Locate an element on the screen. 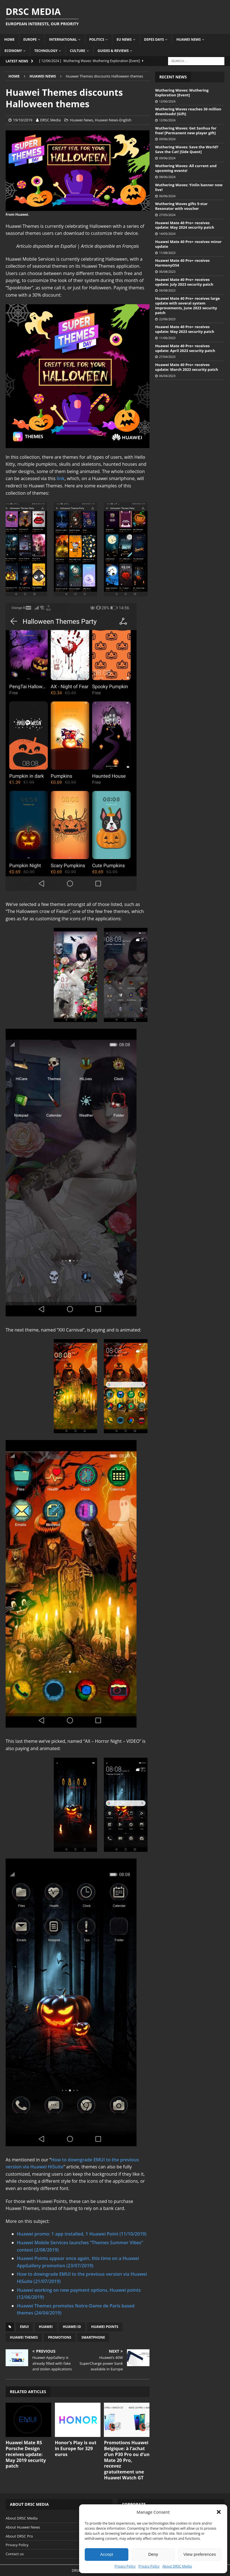 This screenshot has width=230, height=2576. Wuthering Waves: Yinlin banner now live! is located at coordinates (188, 187).